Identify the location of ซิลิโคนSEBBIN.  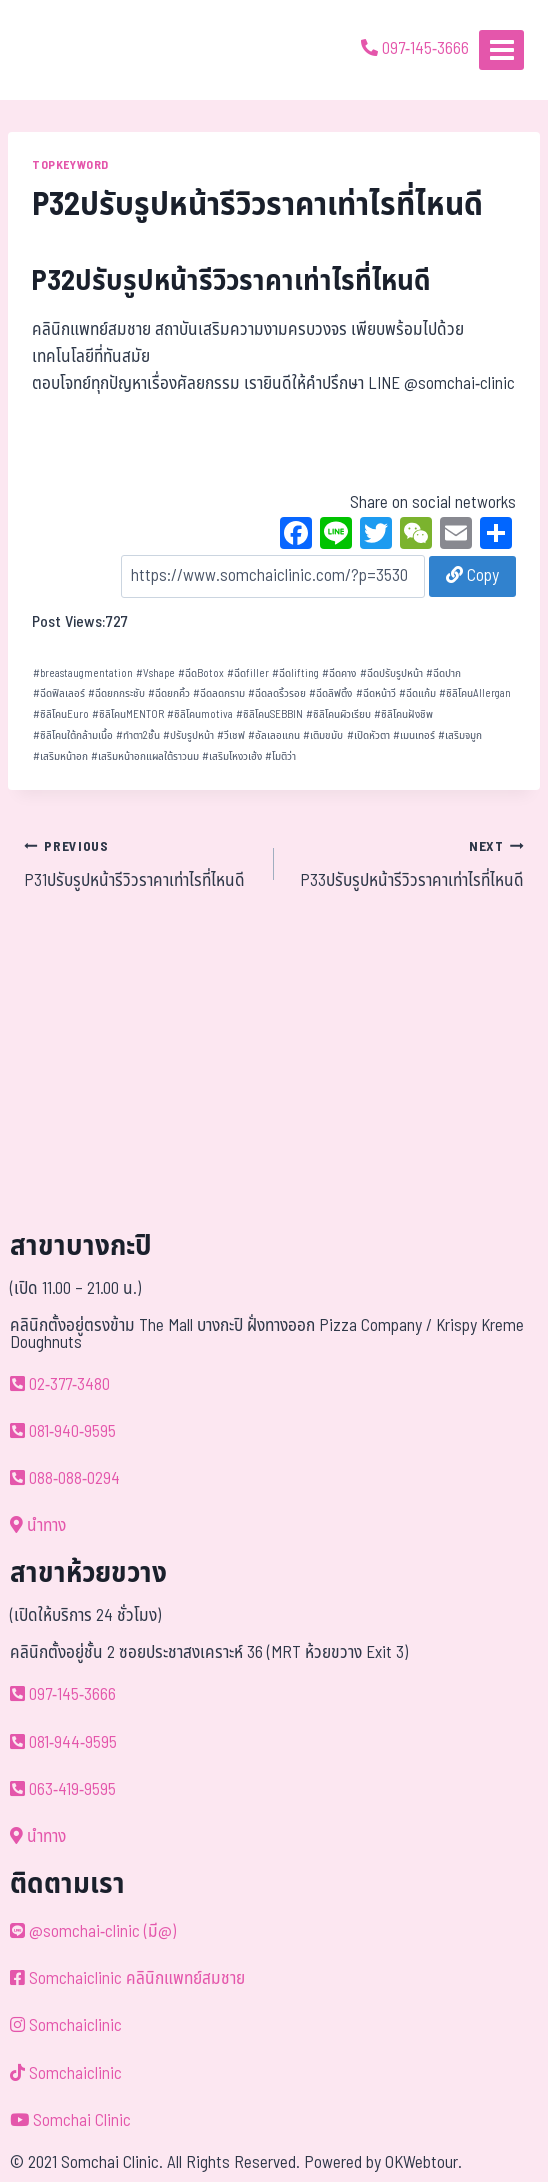
(269, 714).